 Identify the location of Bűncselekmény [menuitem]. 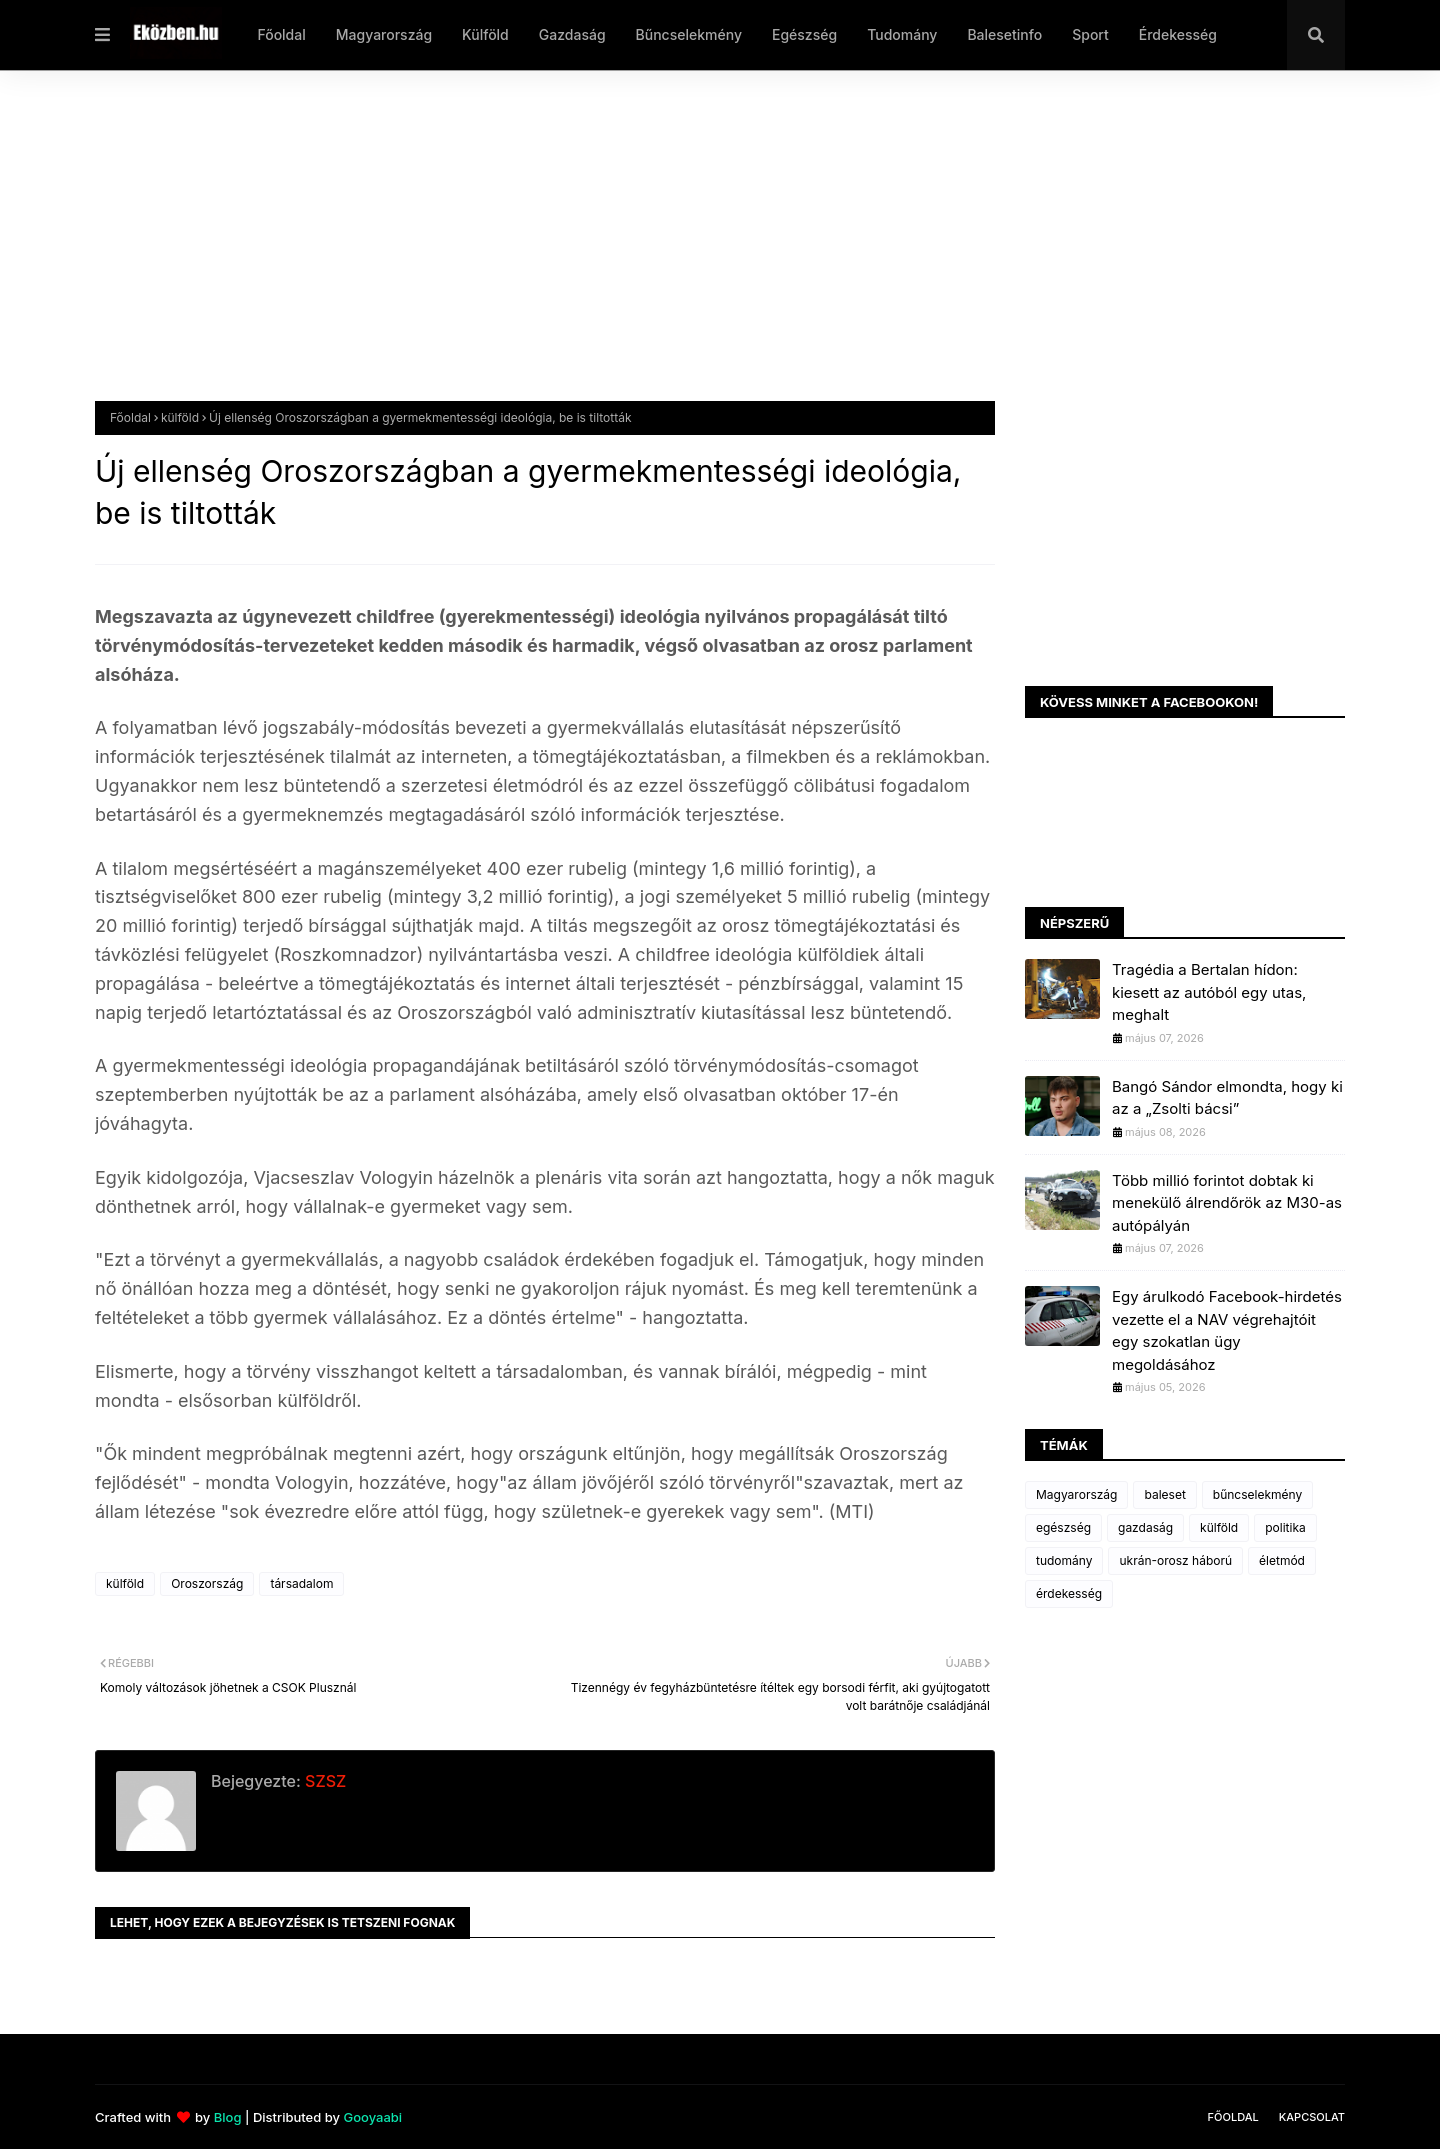
(689, 34).